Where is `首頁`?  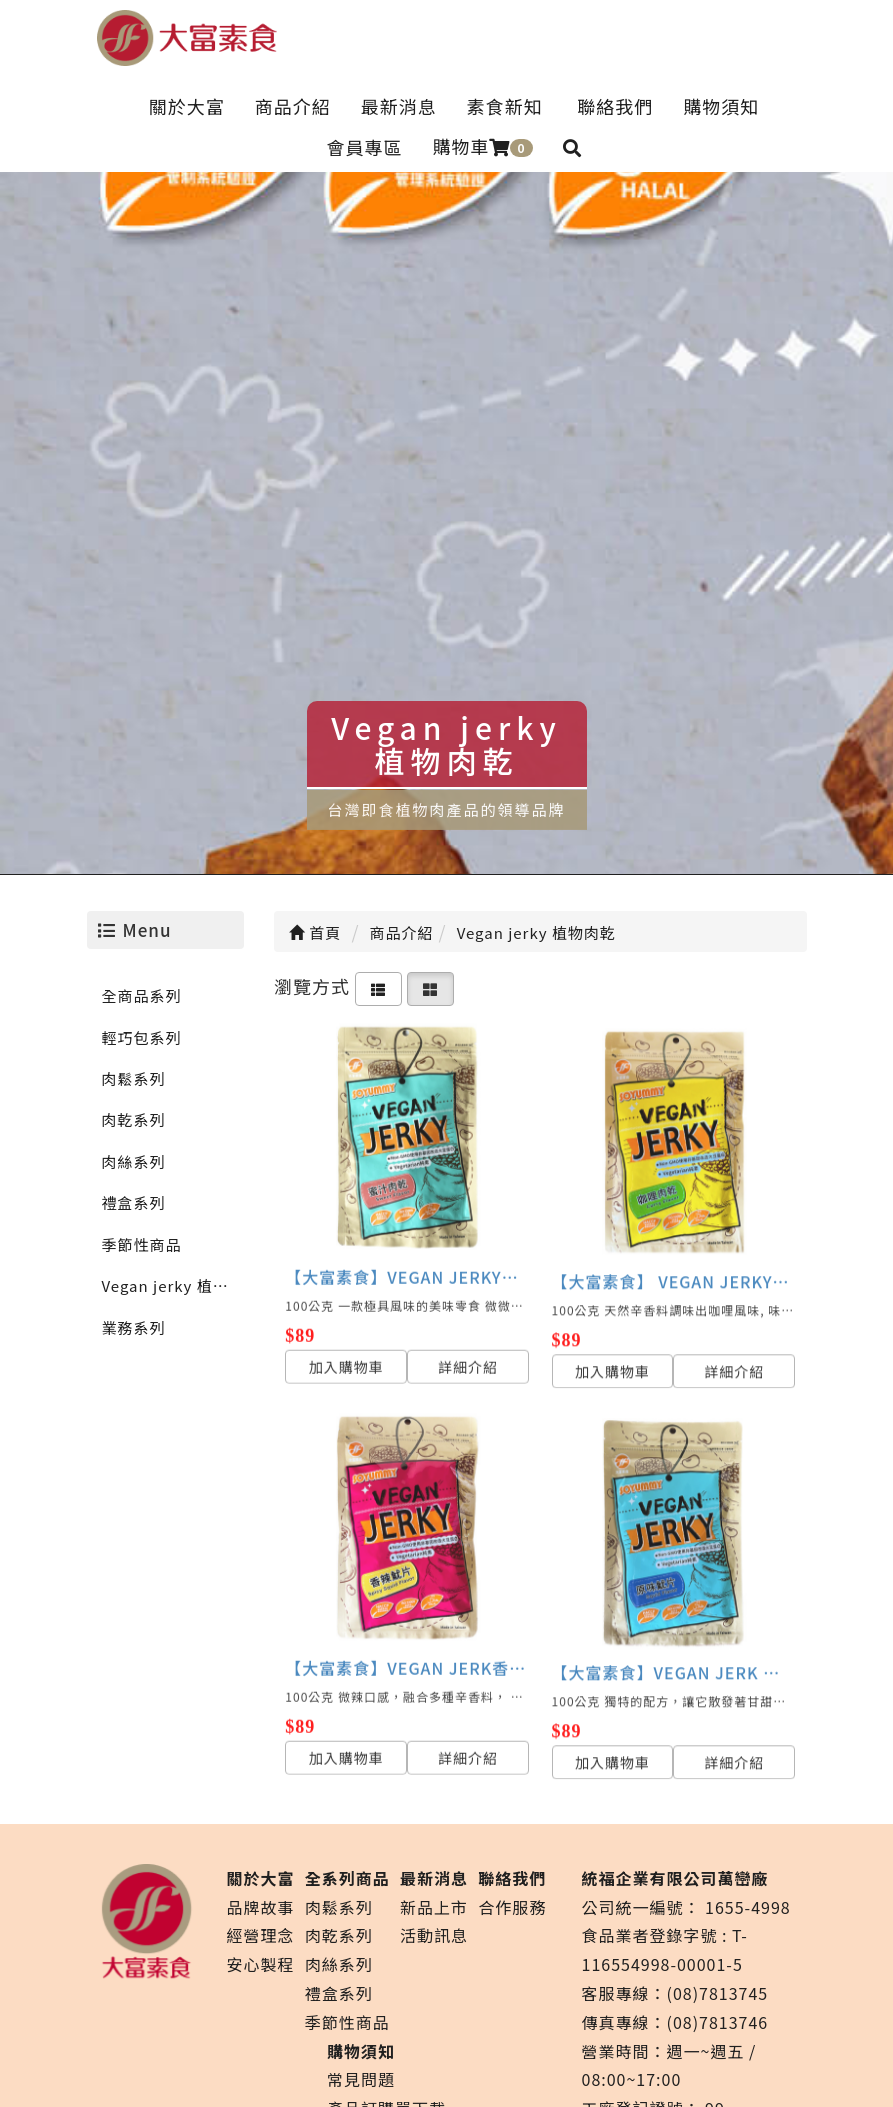 首頁 is located at coordinates (315, 932).